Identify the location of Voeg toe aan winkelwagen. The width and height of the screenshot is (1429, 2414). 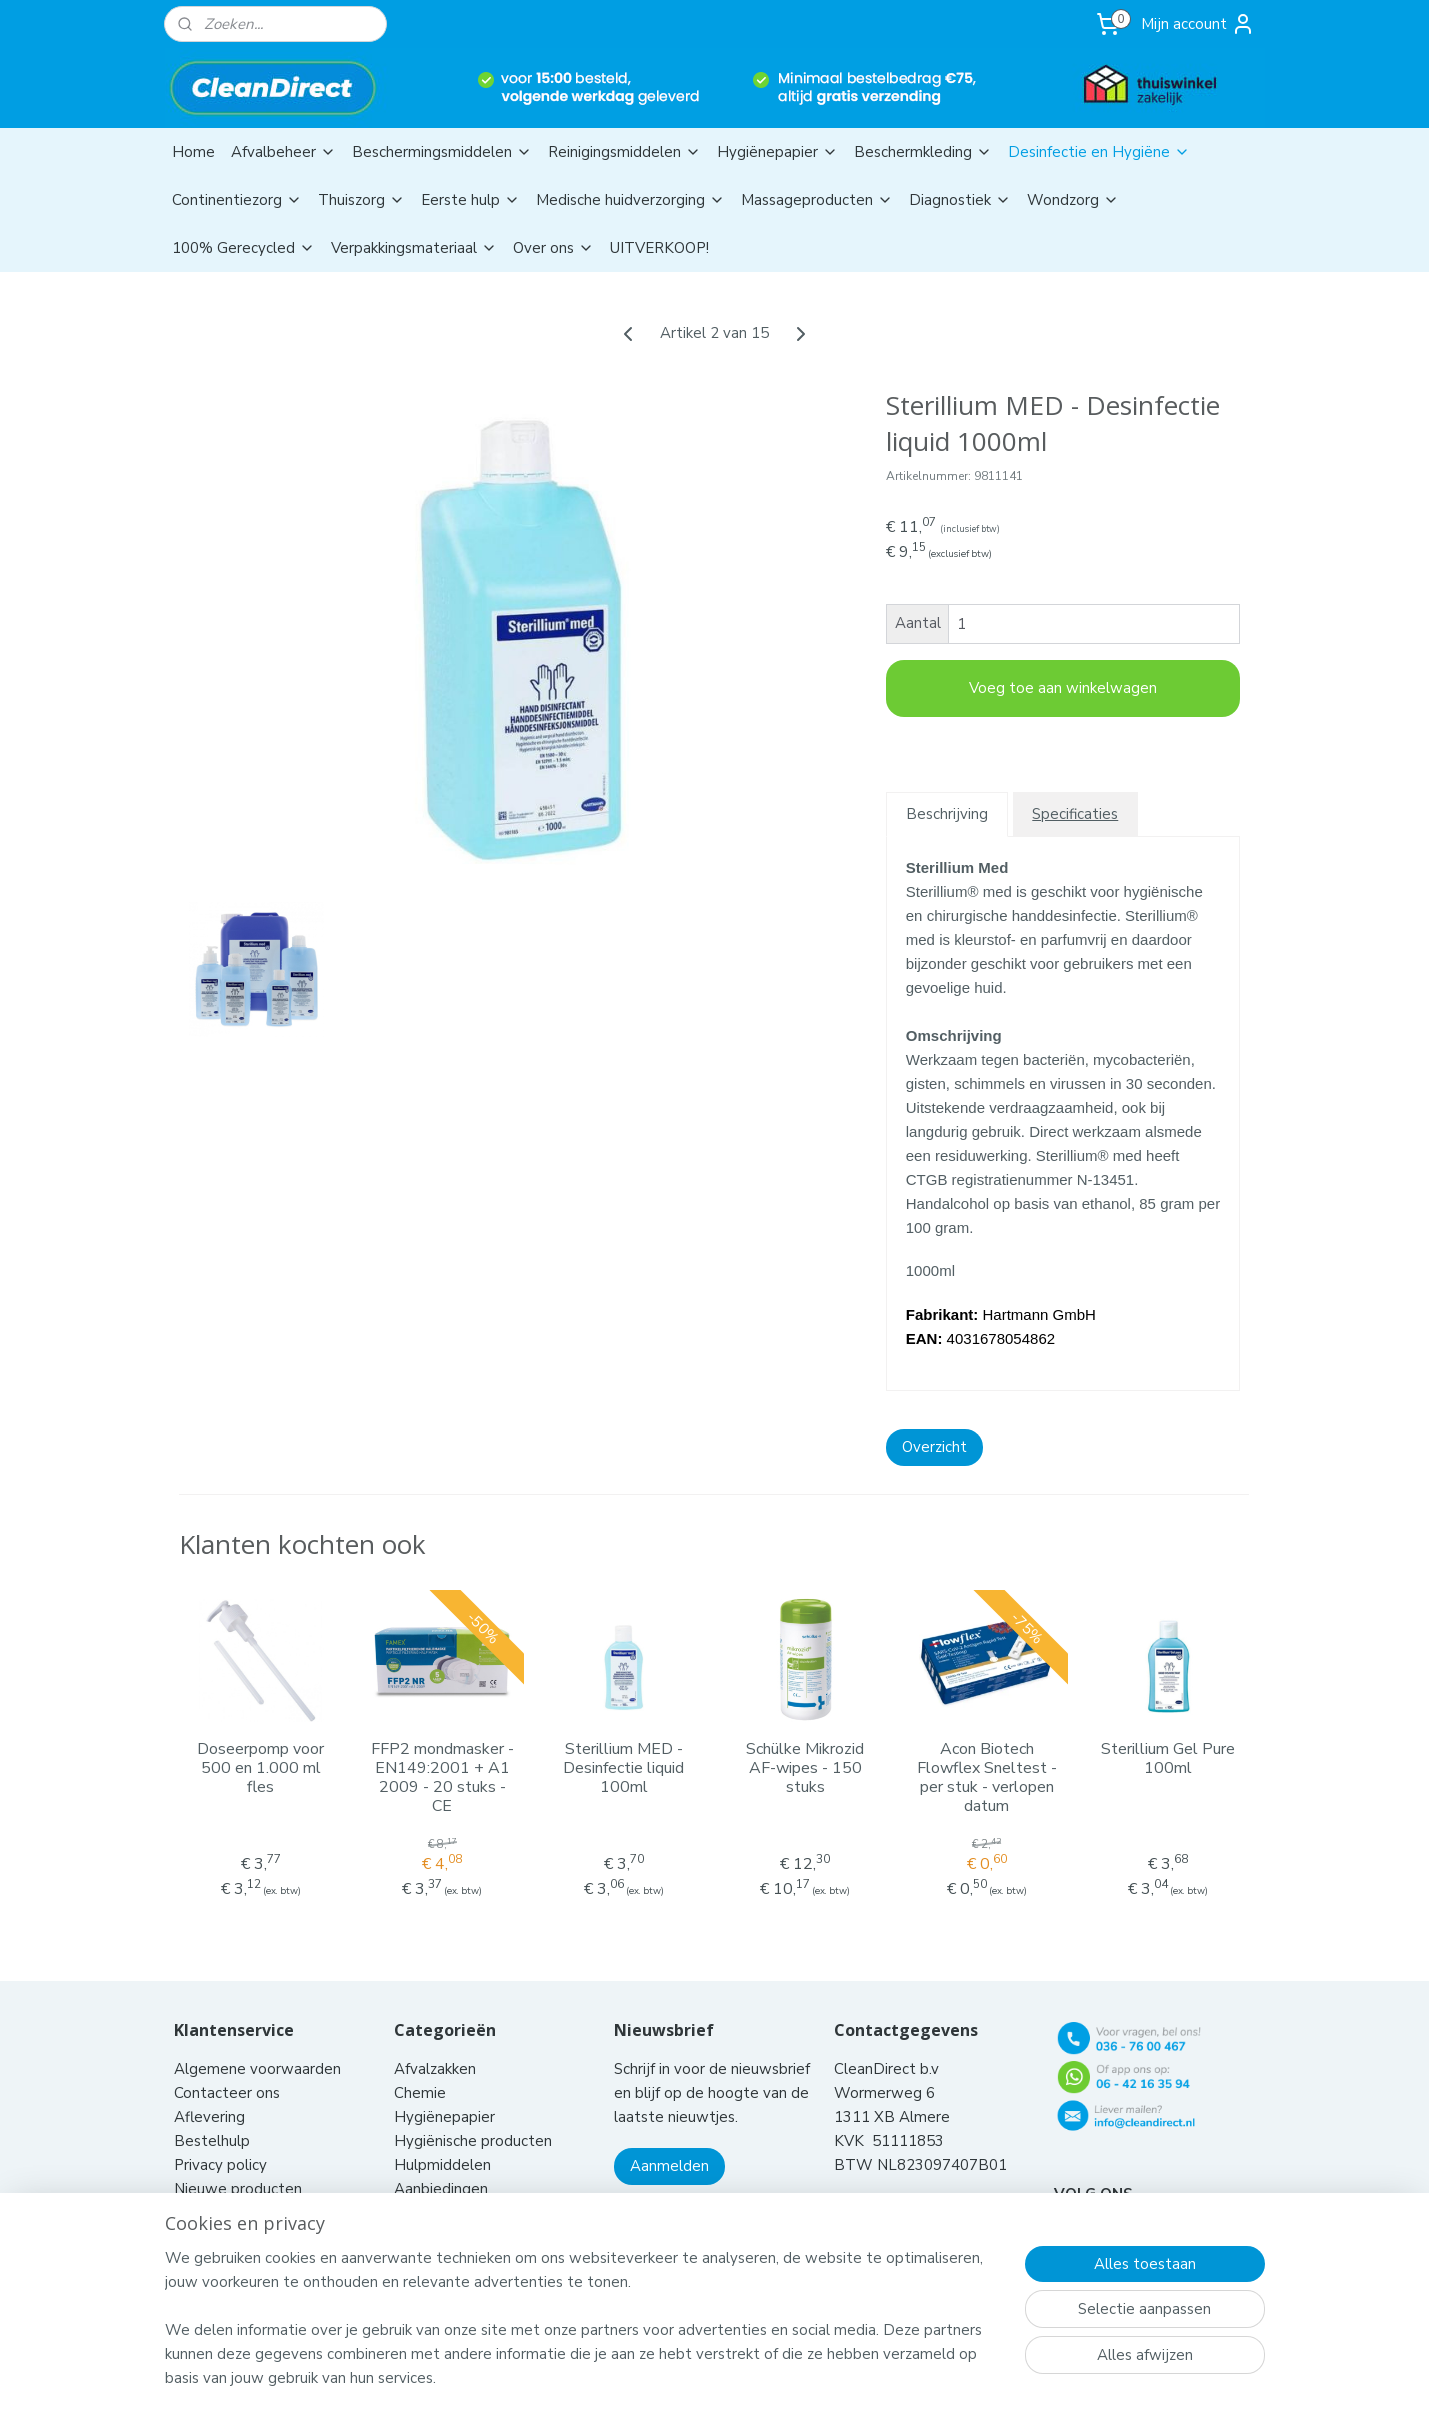
(1063, 688).